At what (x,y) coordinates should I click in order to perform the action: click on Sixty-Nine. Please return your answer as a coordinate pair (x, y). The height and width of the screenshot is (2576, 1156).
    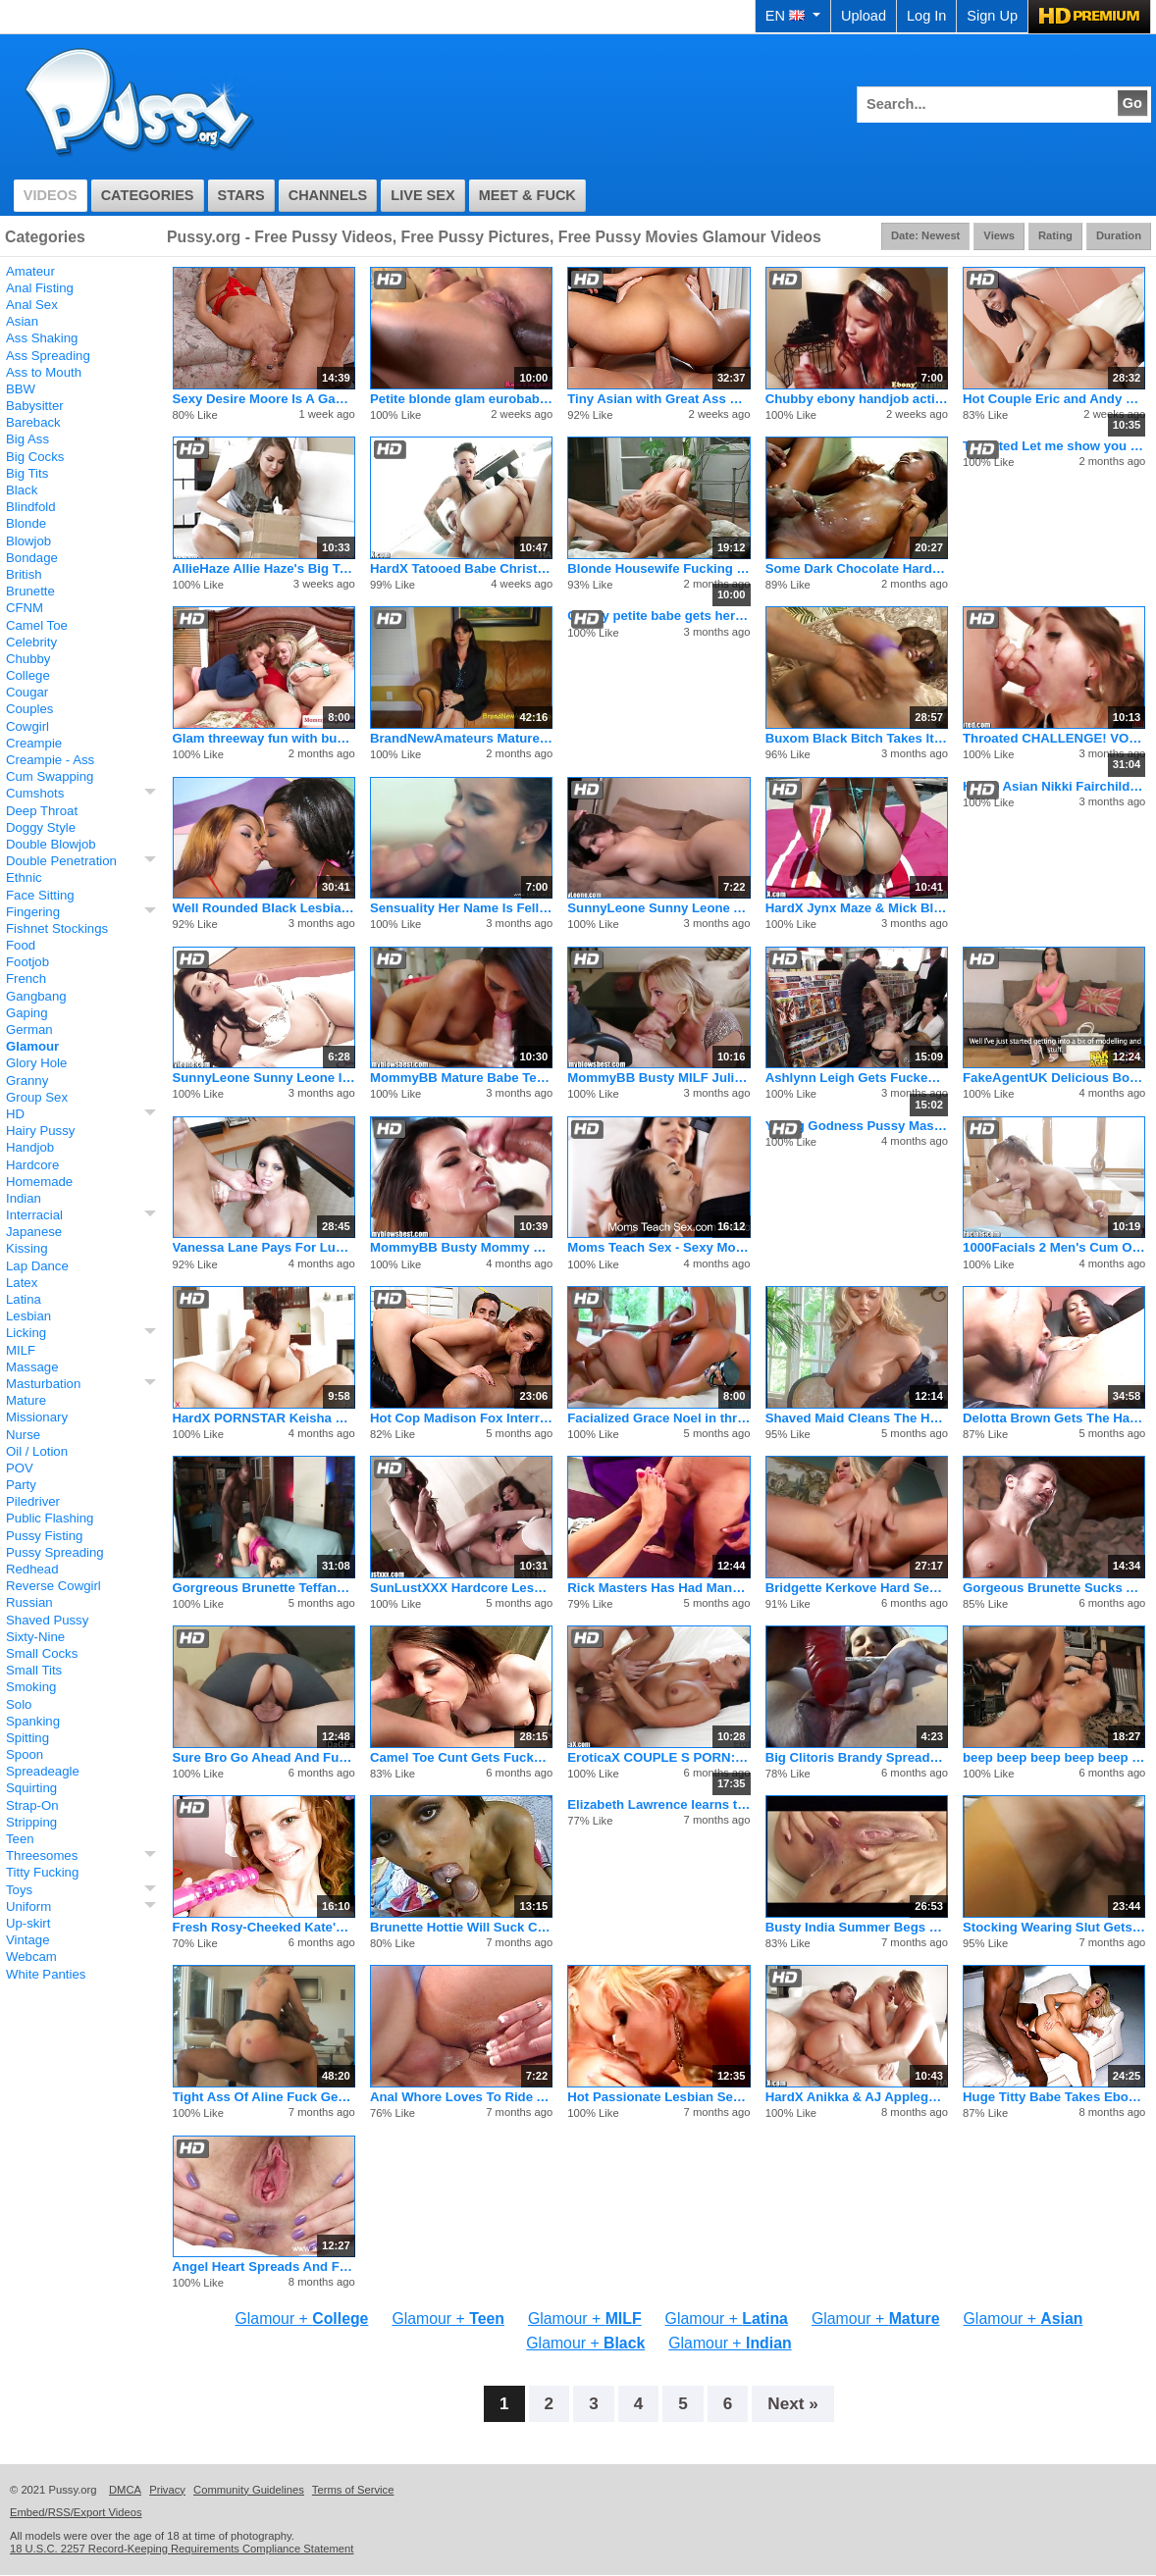
    Looking at the image, I should click on (35, 1636).